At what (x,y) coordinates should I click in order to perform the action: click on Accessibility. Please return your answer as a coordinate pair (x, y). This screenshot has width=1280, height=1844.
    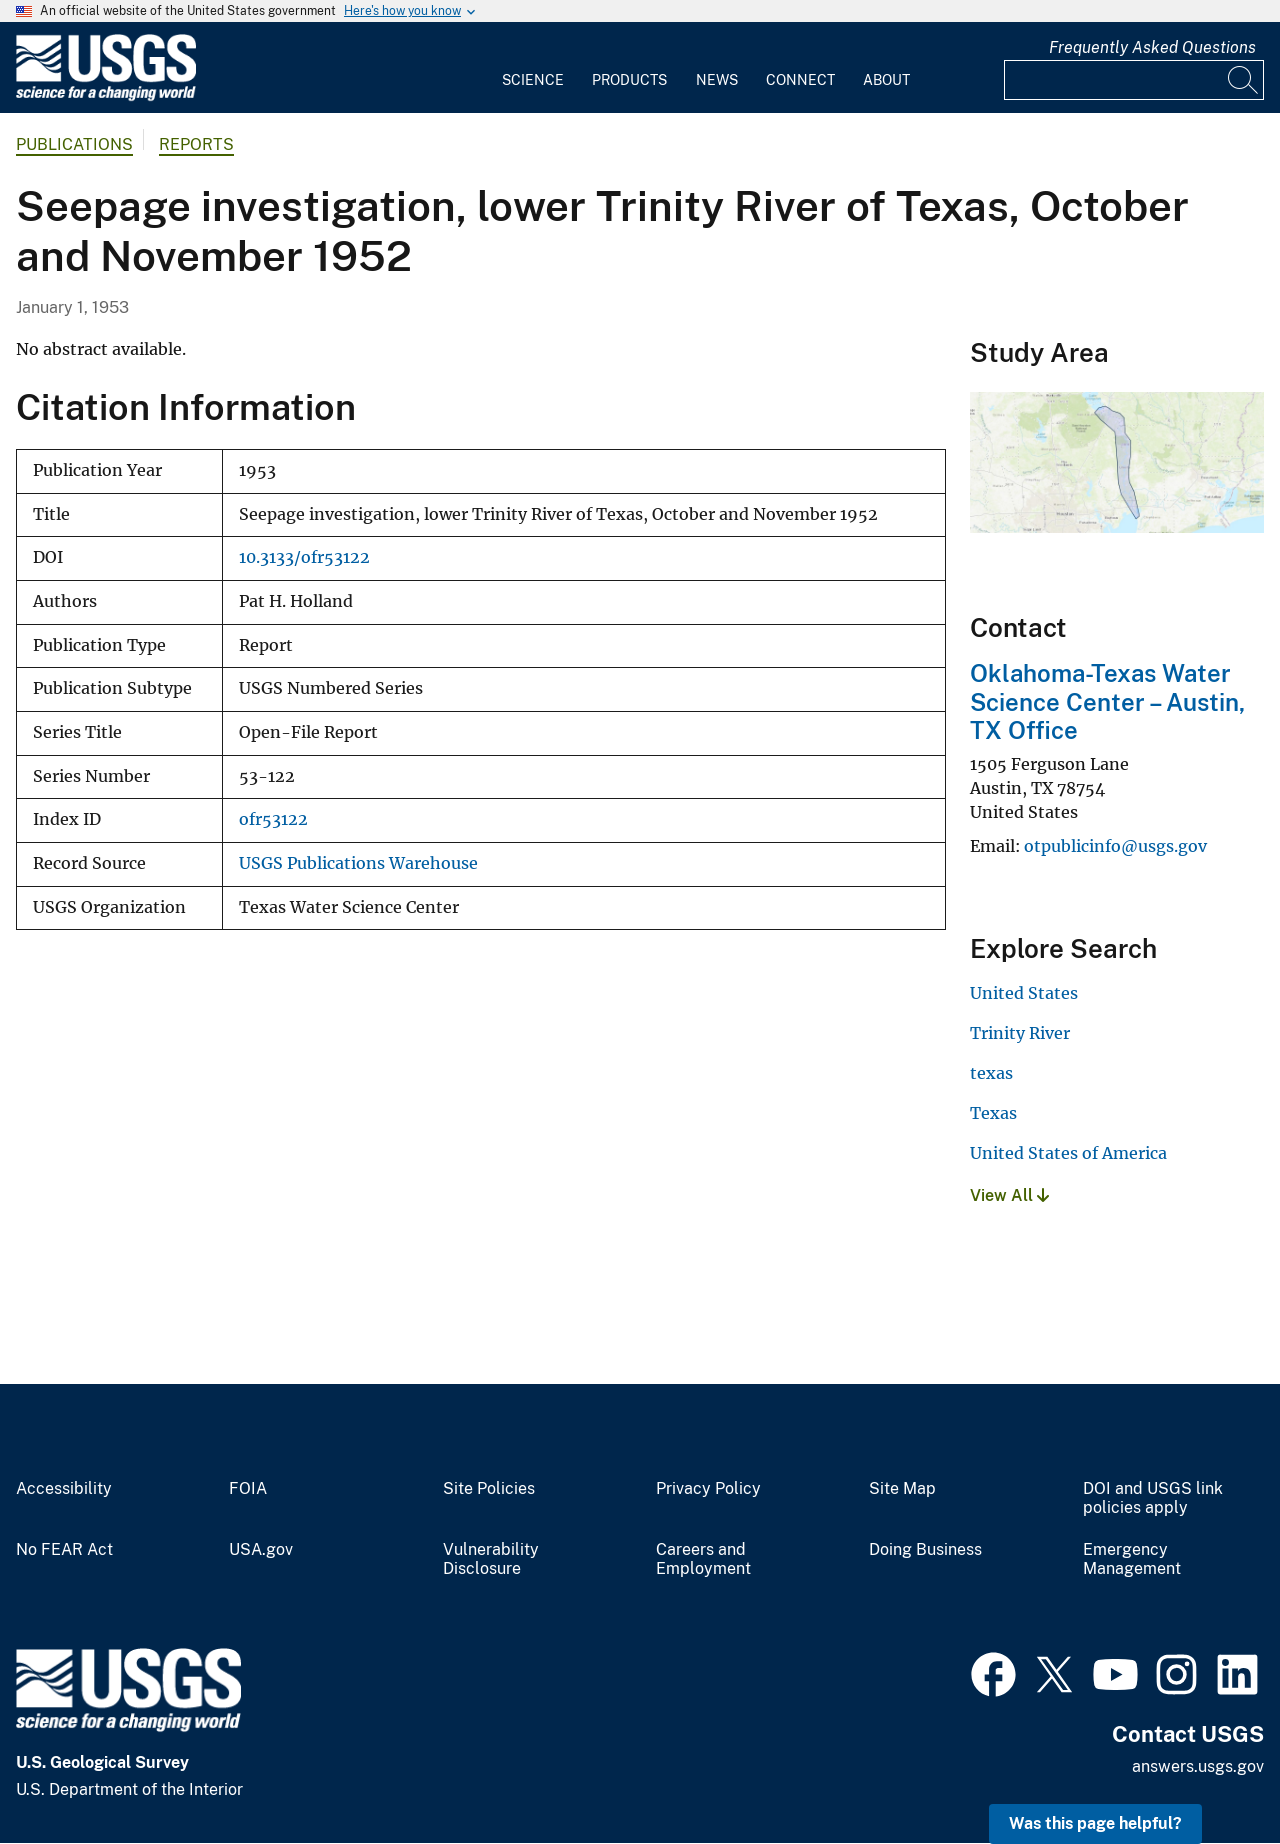
    Looking at the image, I should click on (64, 1489).